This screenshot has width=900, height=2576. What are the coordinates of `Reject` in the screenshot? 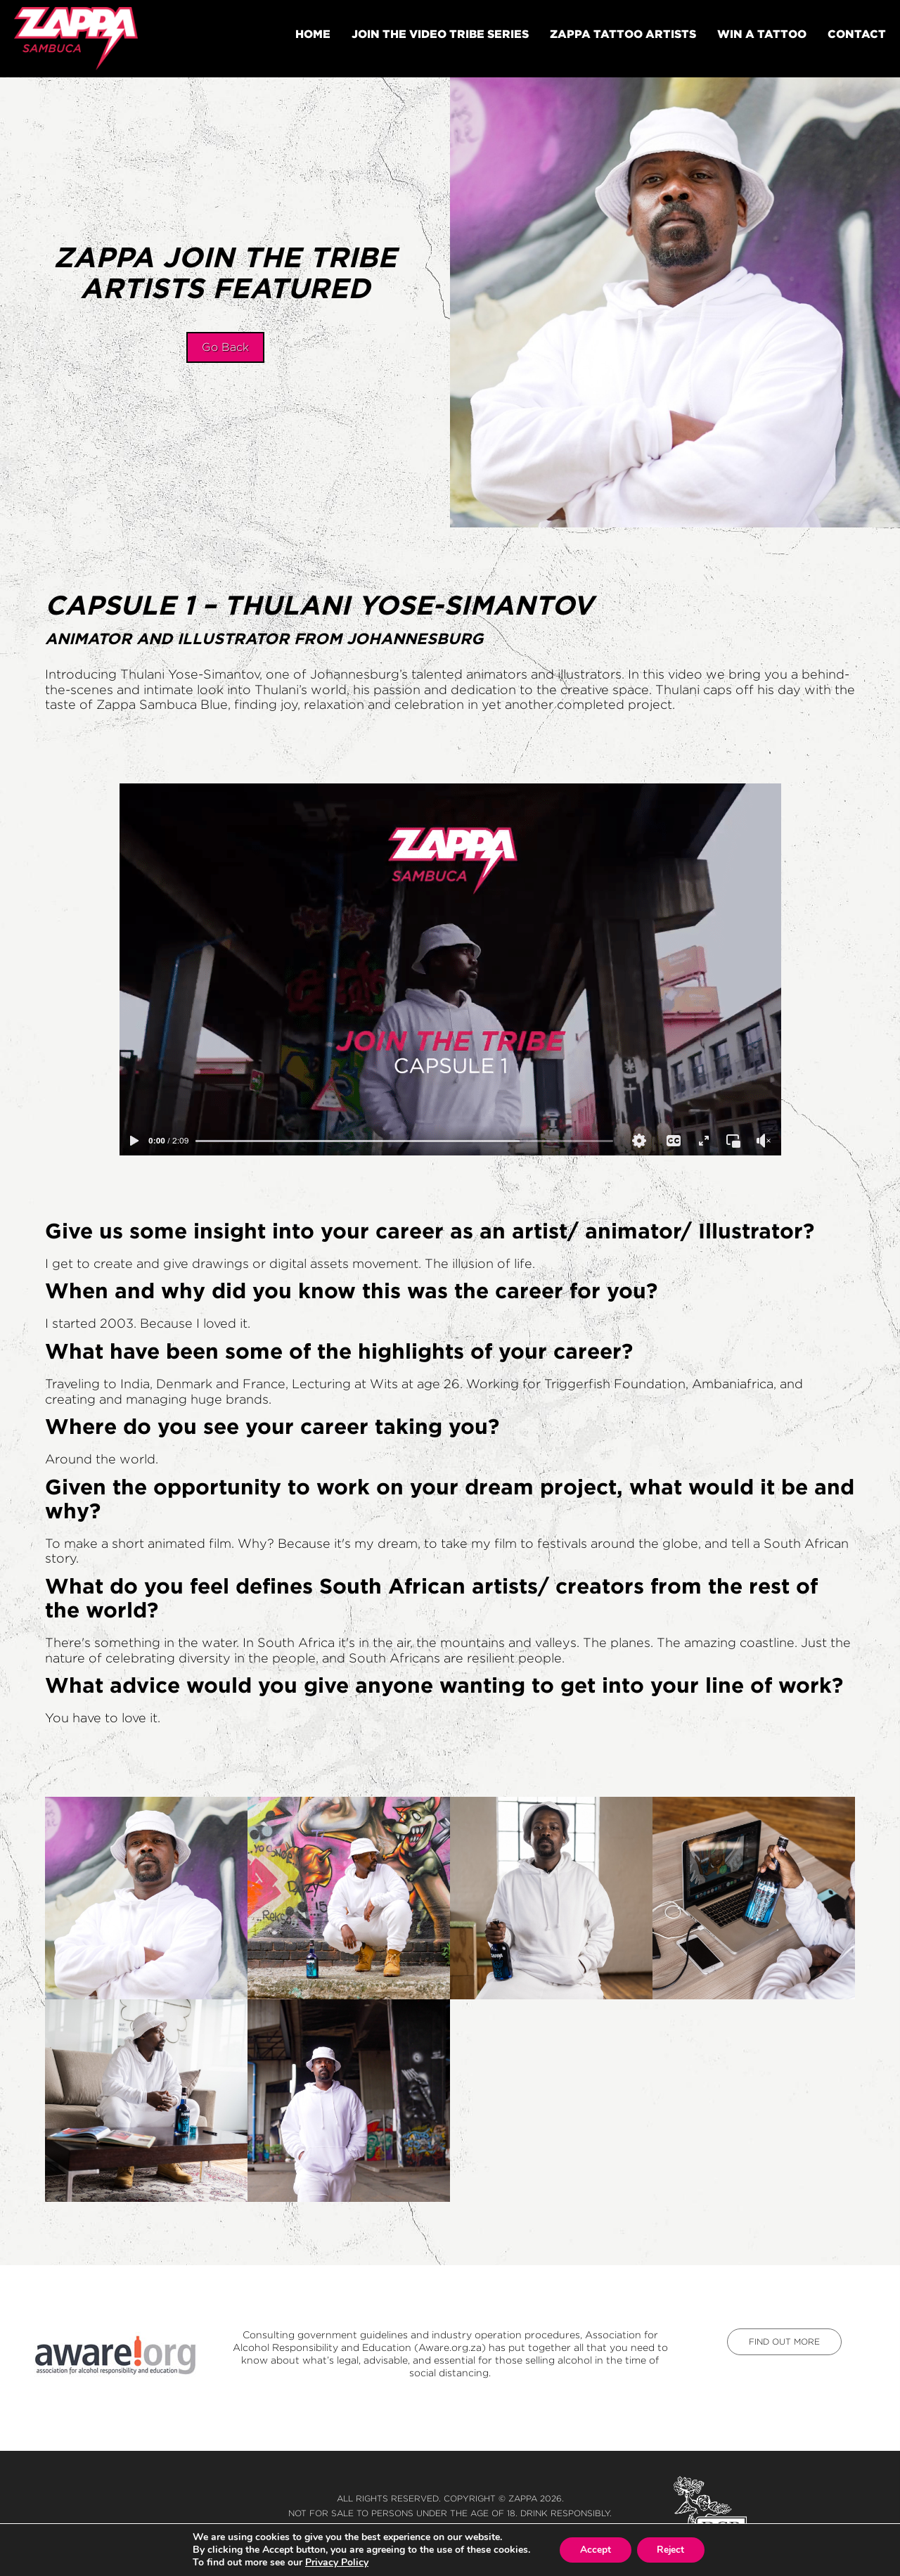 It's located at (671, 2549).